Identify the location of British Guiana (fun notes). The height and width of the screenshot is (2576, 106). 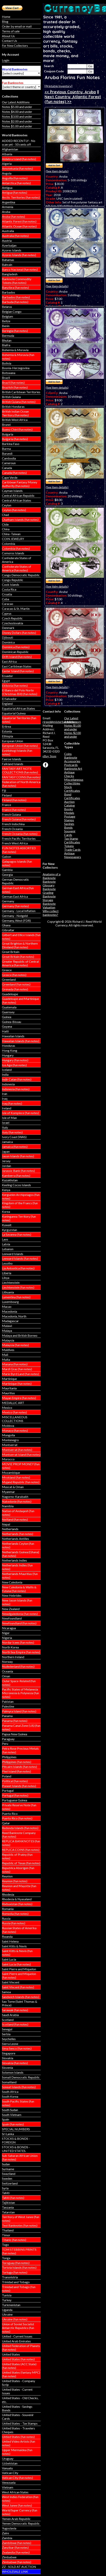
(18, 401).